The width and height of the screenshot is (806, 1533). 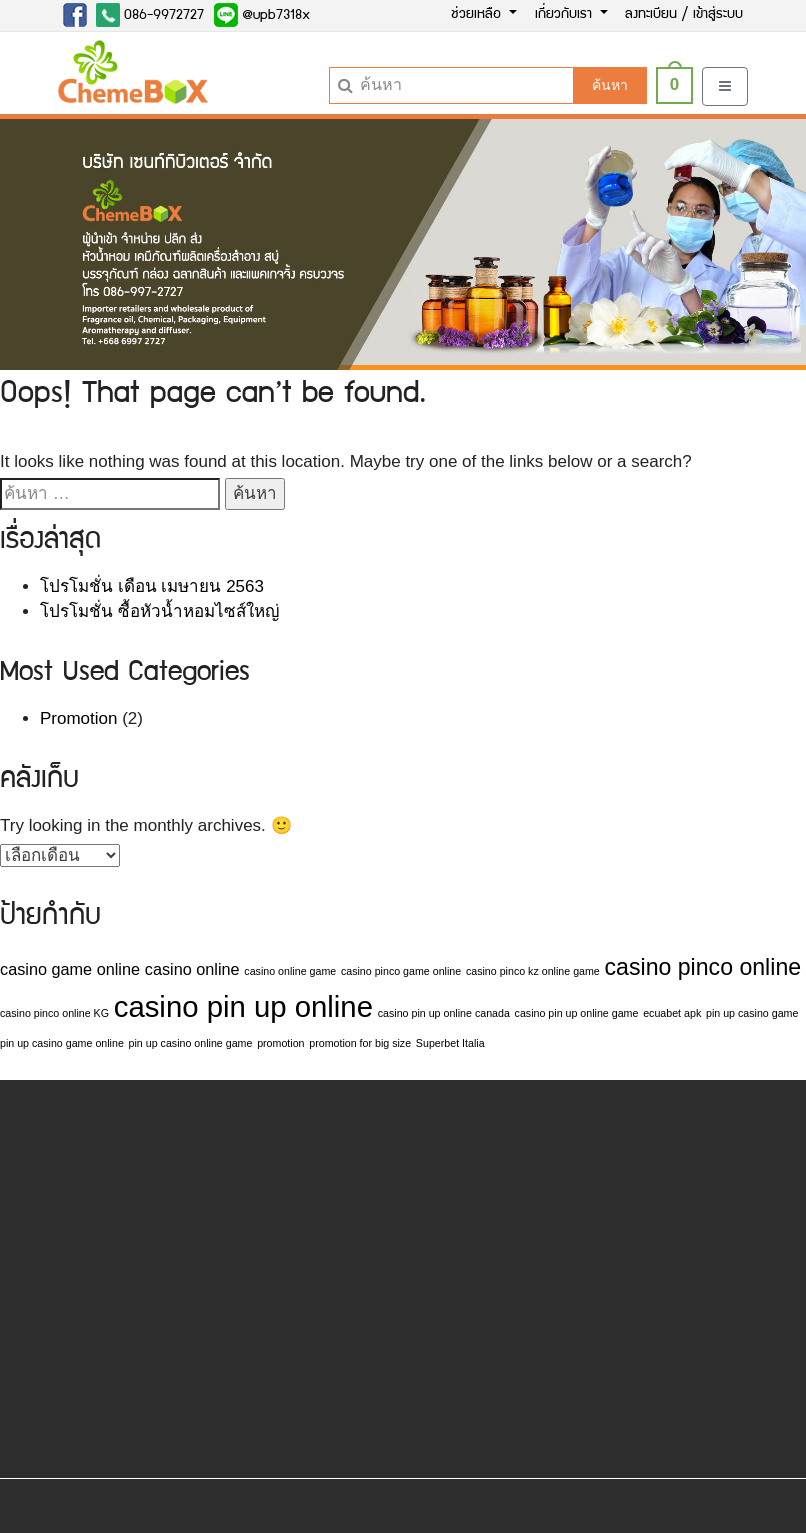 What do you see at coordinates (478, 15) in the screenshot?
I see `ช่วยเหลือ [button]` at bounding box center [478, 15].